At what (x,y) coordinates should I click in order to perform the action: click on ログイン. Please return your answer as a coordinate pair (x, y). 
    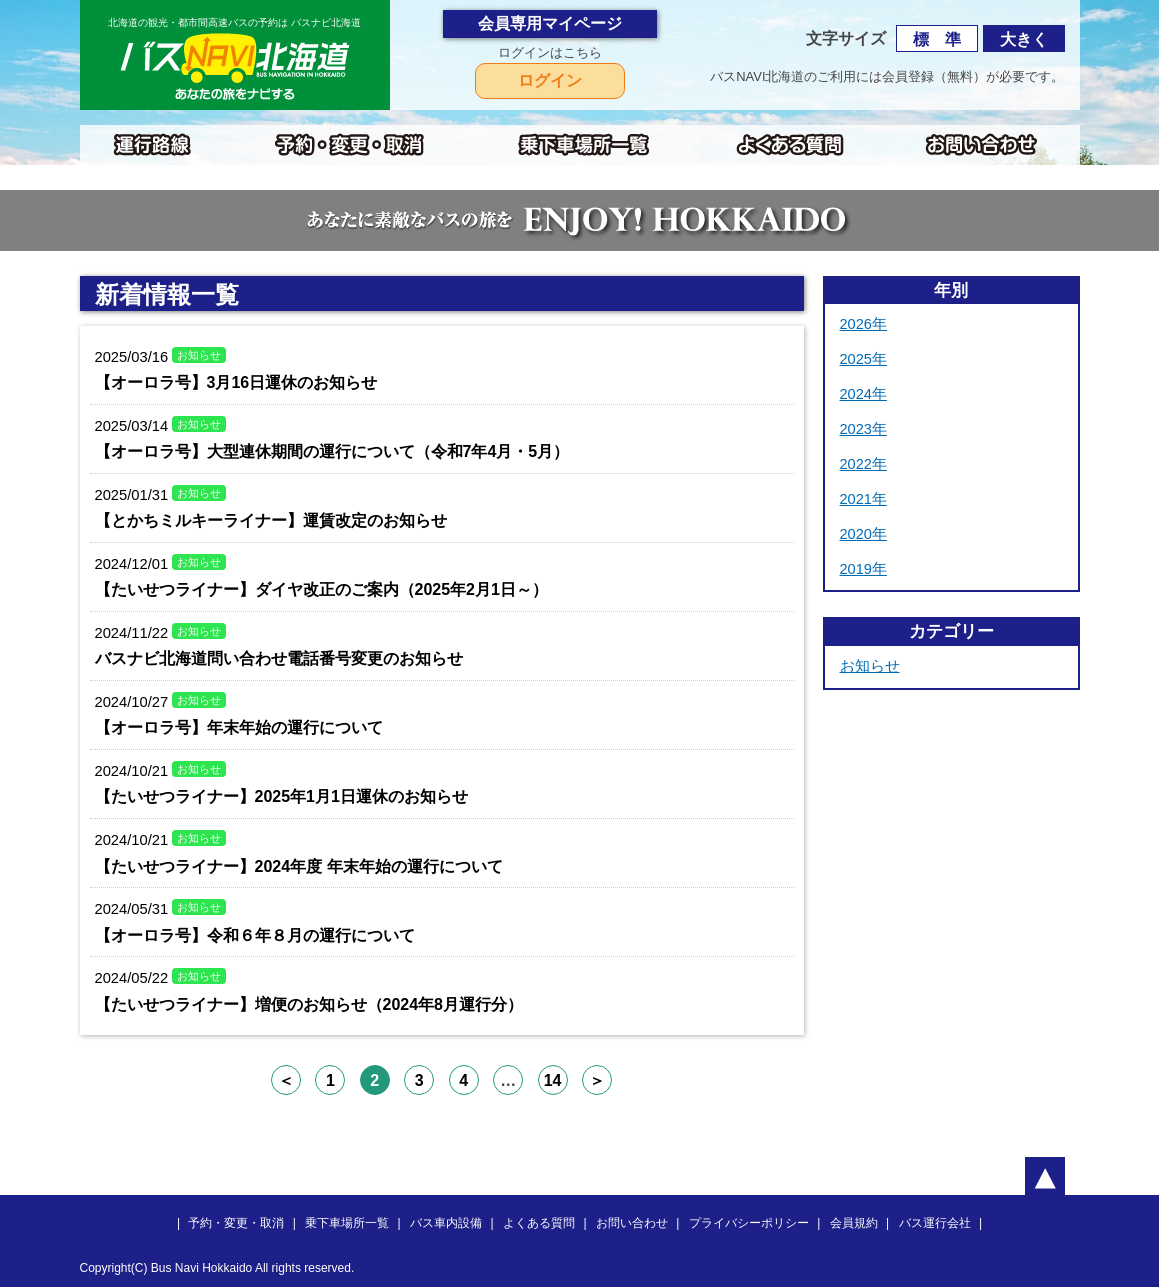
    Looking at the image, I should click on (550, 80).